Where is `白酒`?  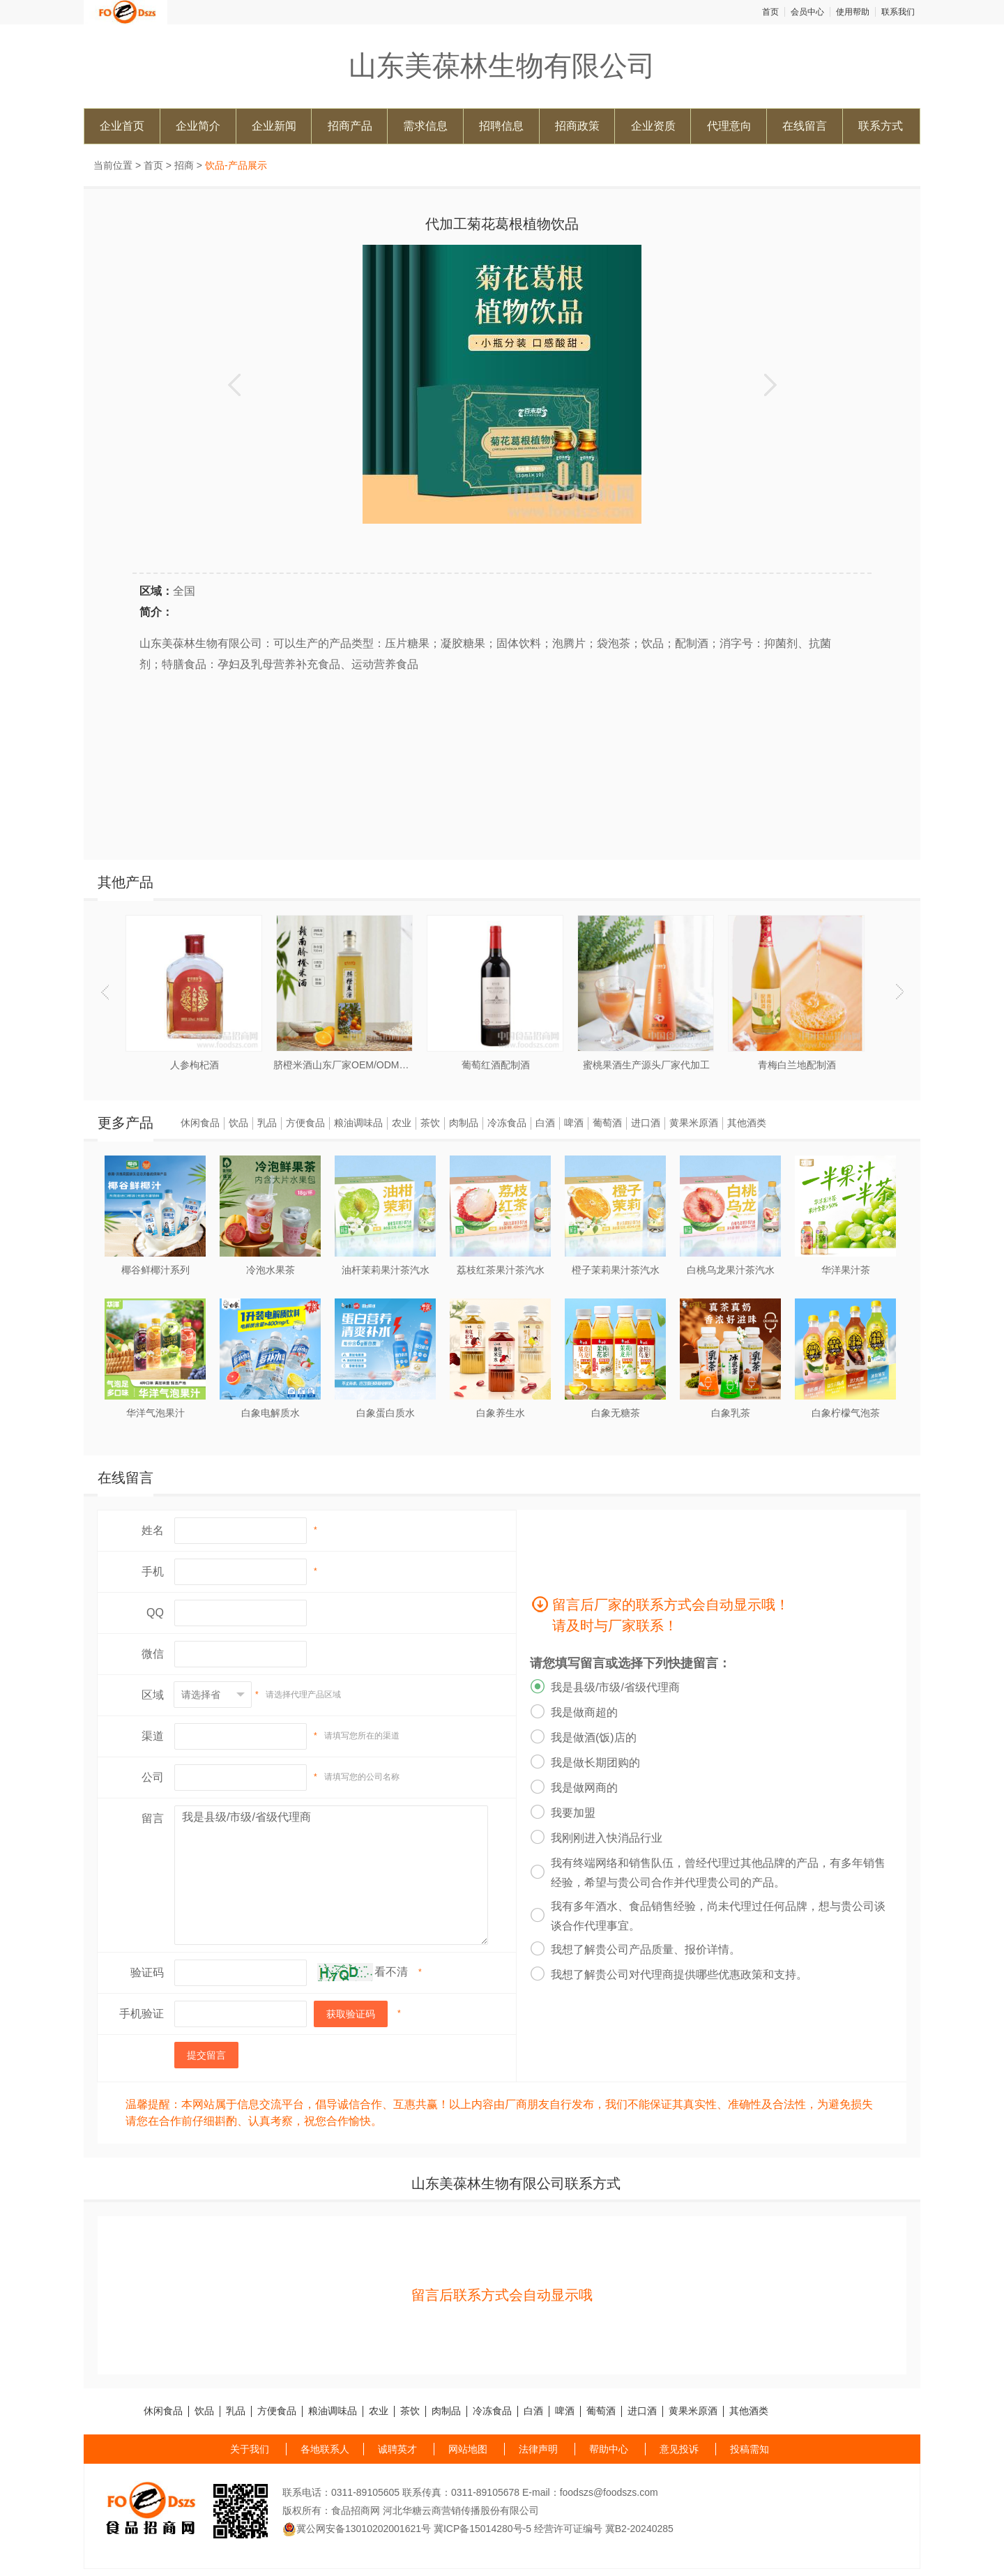
白酒 is located at coordinates (545, 1122).